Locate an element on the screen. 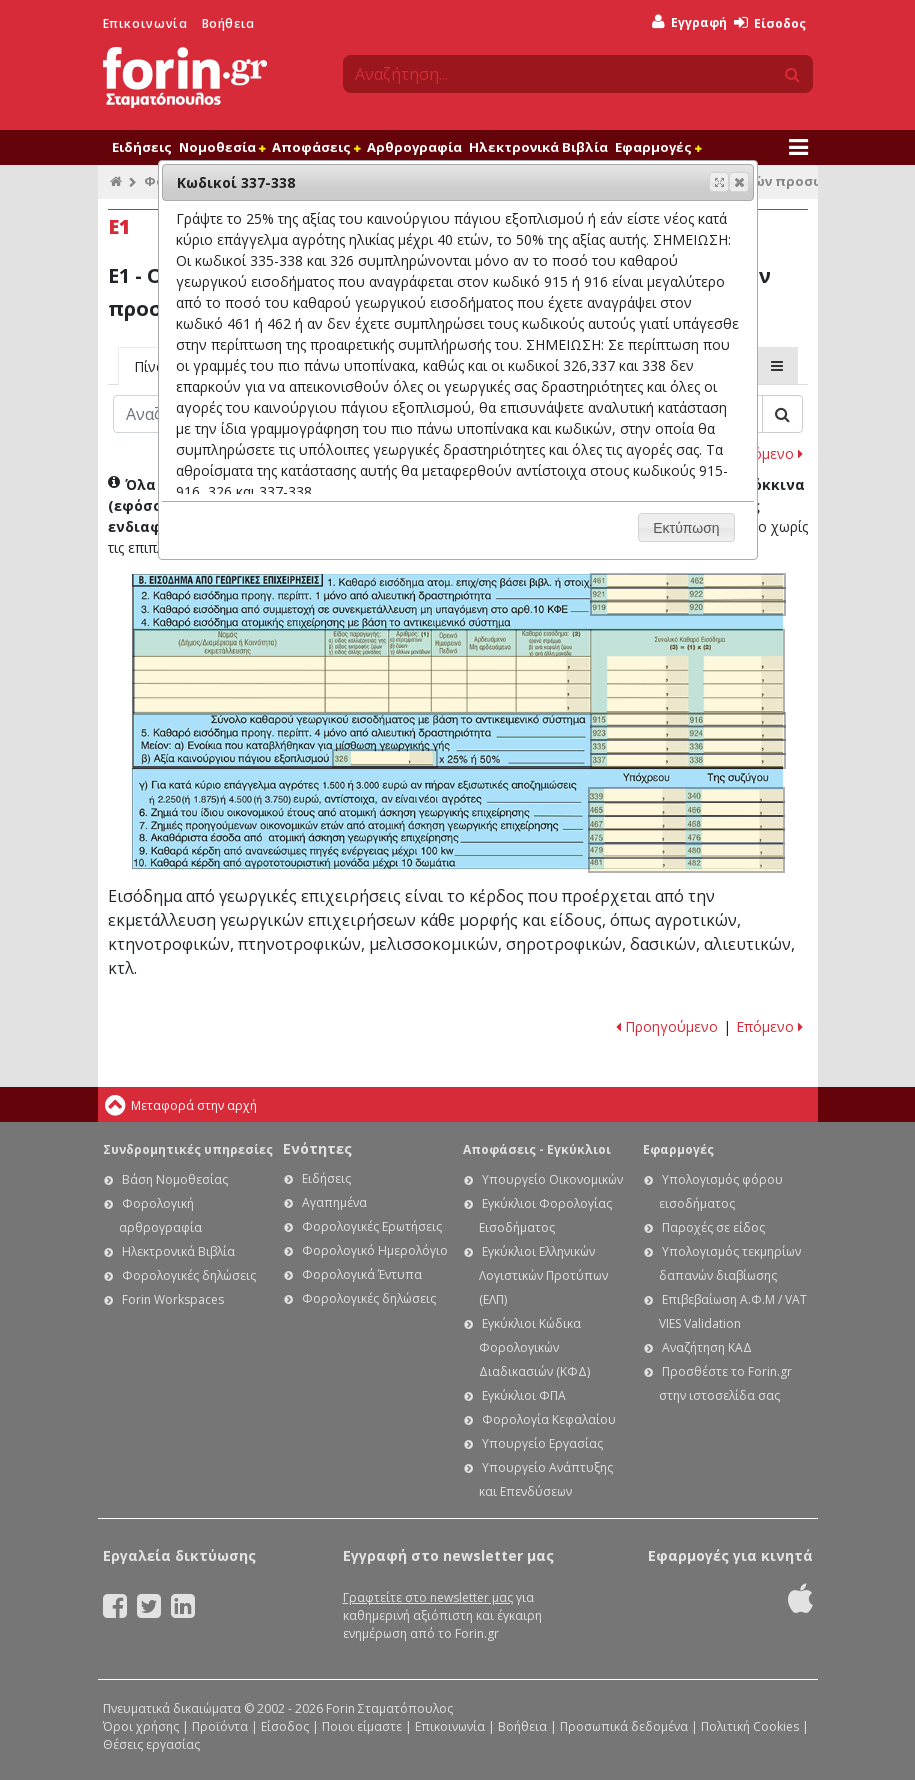 The image size is (915, 1780). Ε1 - Οδηγίες συμπλήρωσης της δήλωσης εισοδήματος φυσικών προσώπων: Κωδικοί 467-468 is located at coordinates (686, 823).